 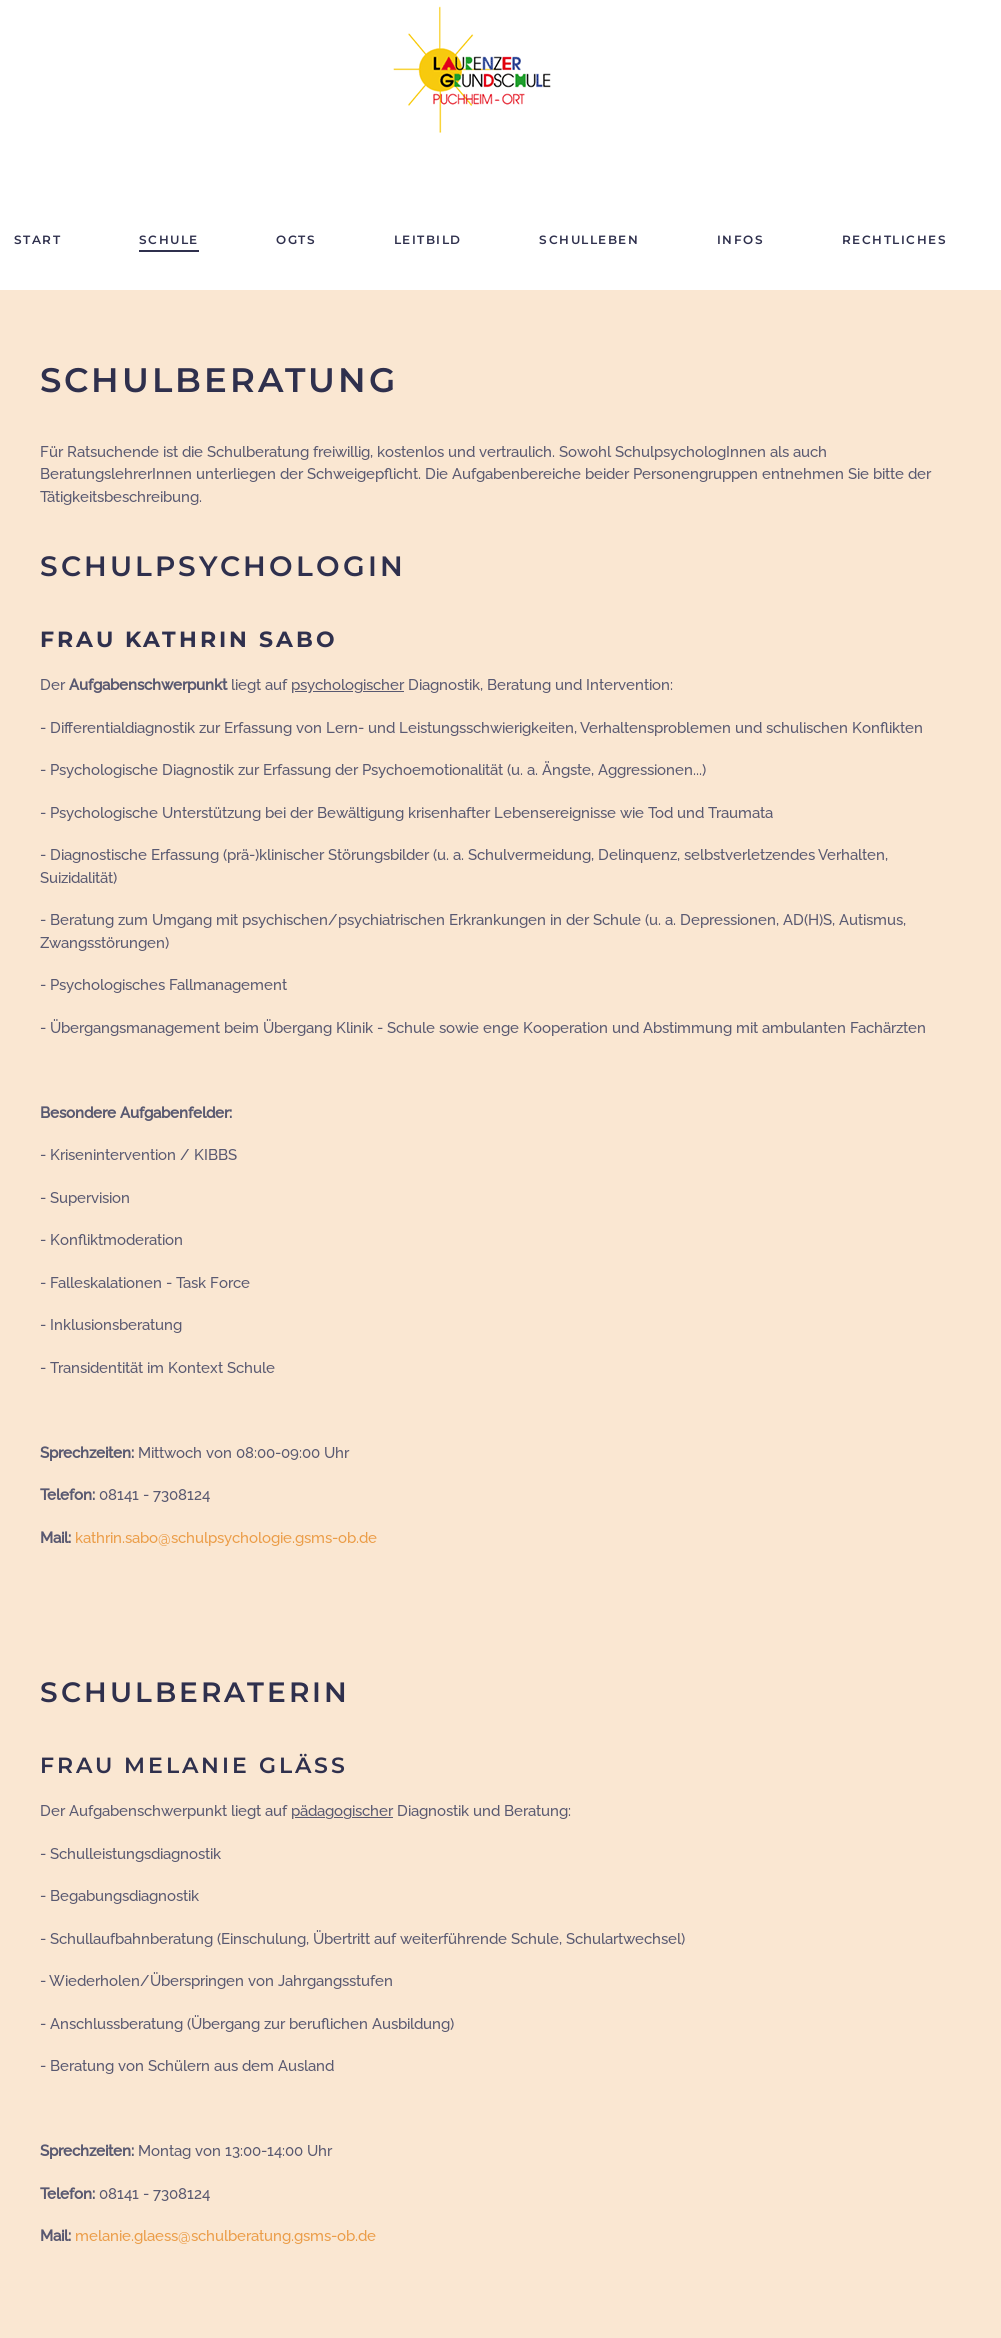 I want to click on [Zurück zur Startseite], so click(x=480, y=70).